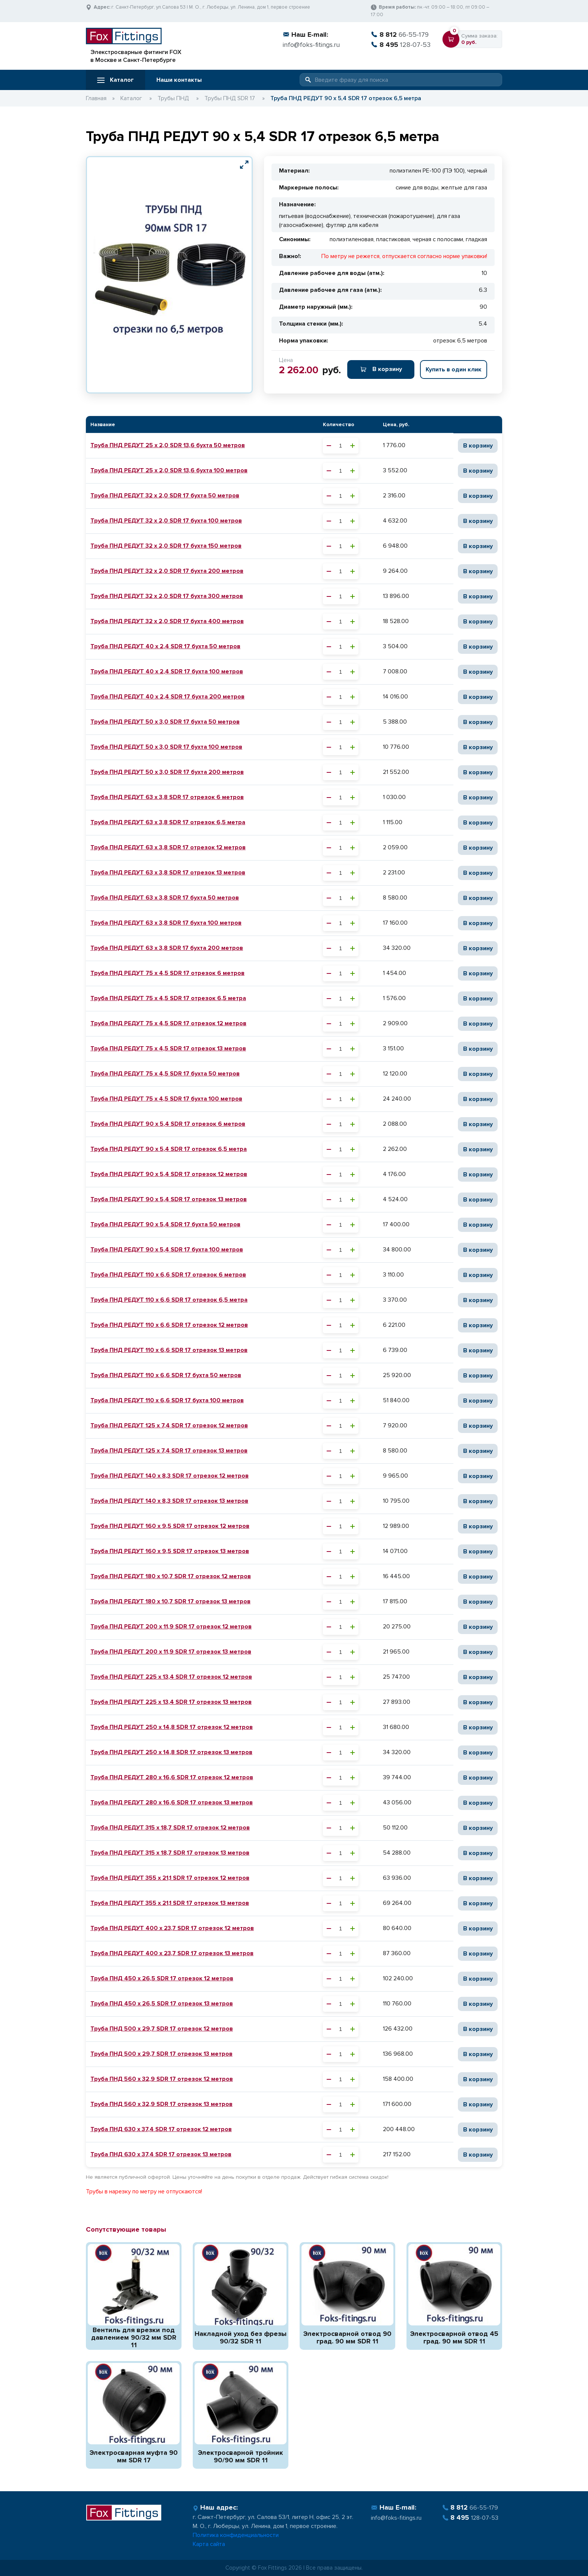 The width and height of the screenshot is (588, 2576). Describe the element at coordinates (170, 1651) in the screenshot. I see `Труба ПНД РЕДУТ 200 х 11,9 SDR 17 отрезок 13 метров` at that location.